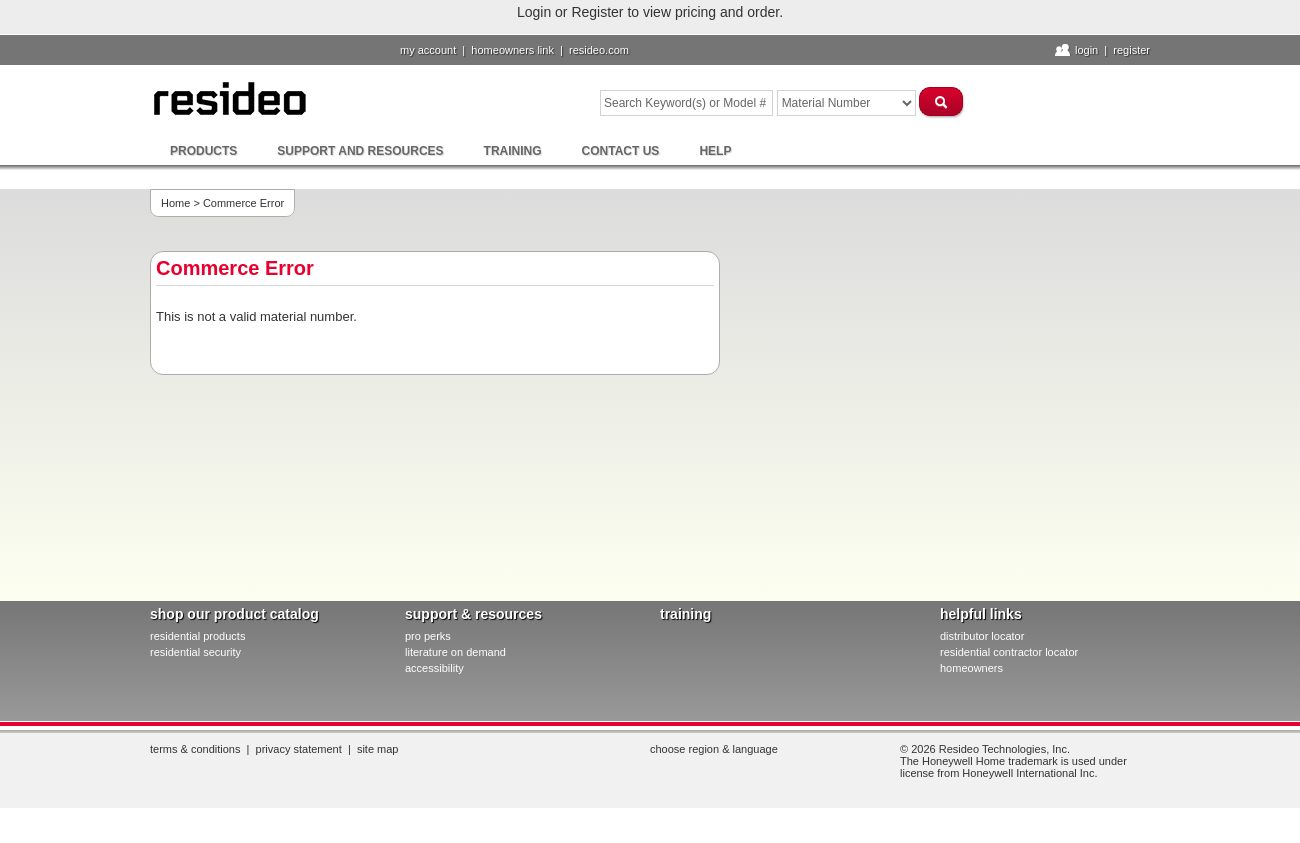 The height and width of the screenshot is (843, 1300). Describe the element at coordinates (714, 749) in the screenshot. I see `Choose Region & Language` at that location.